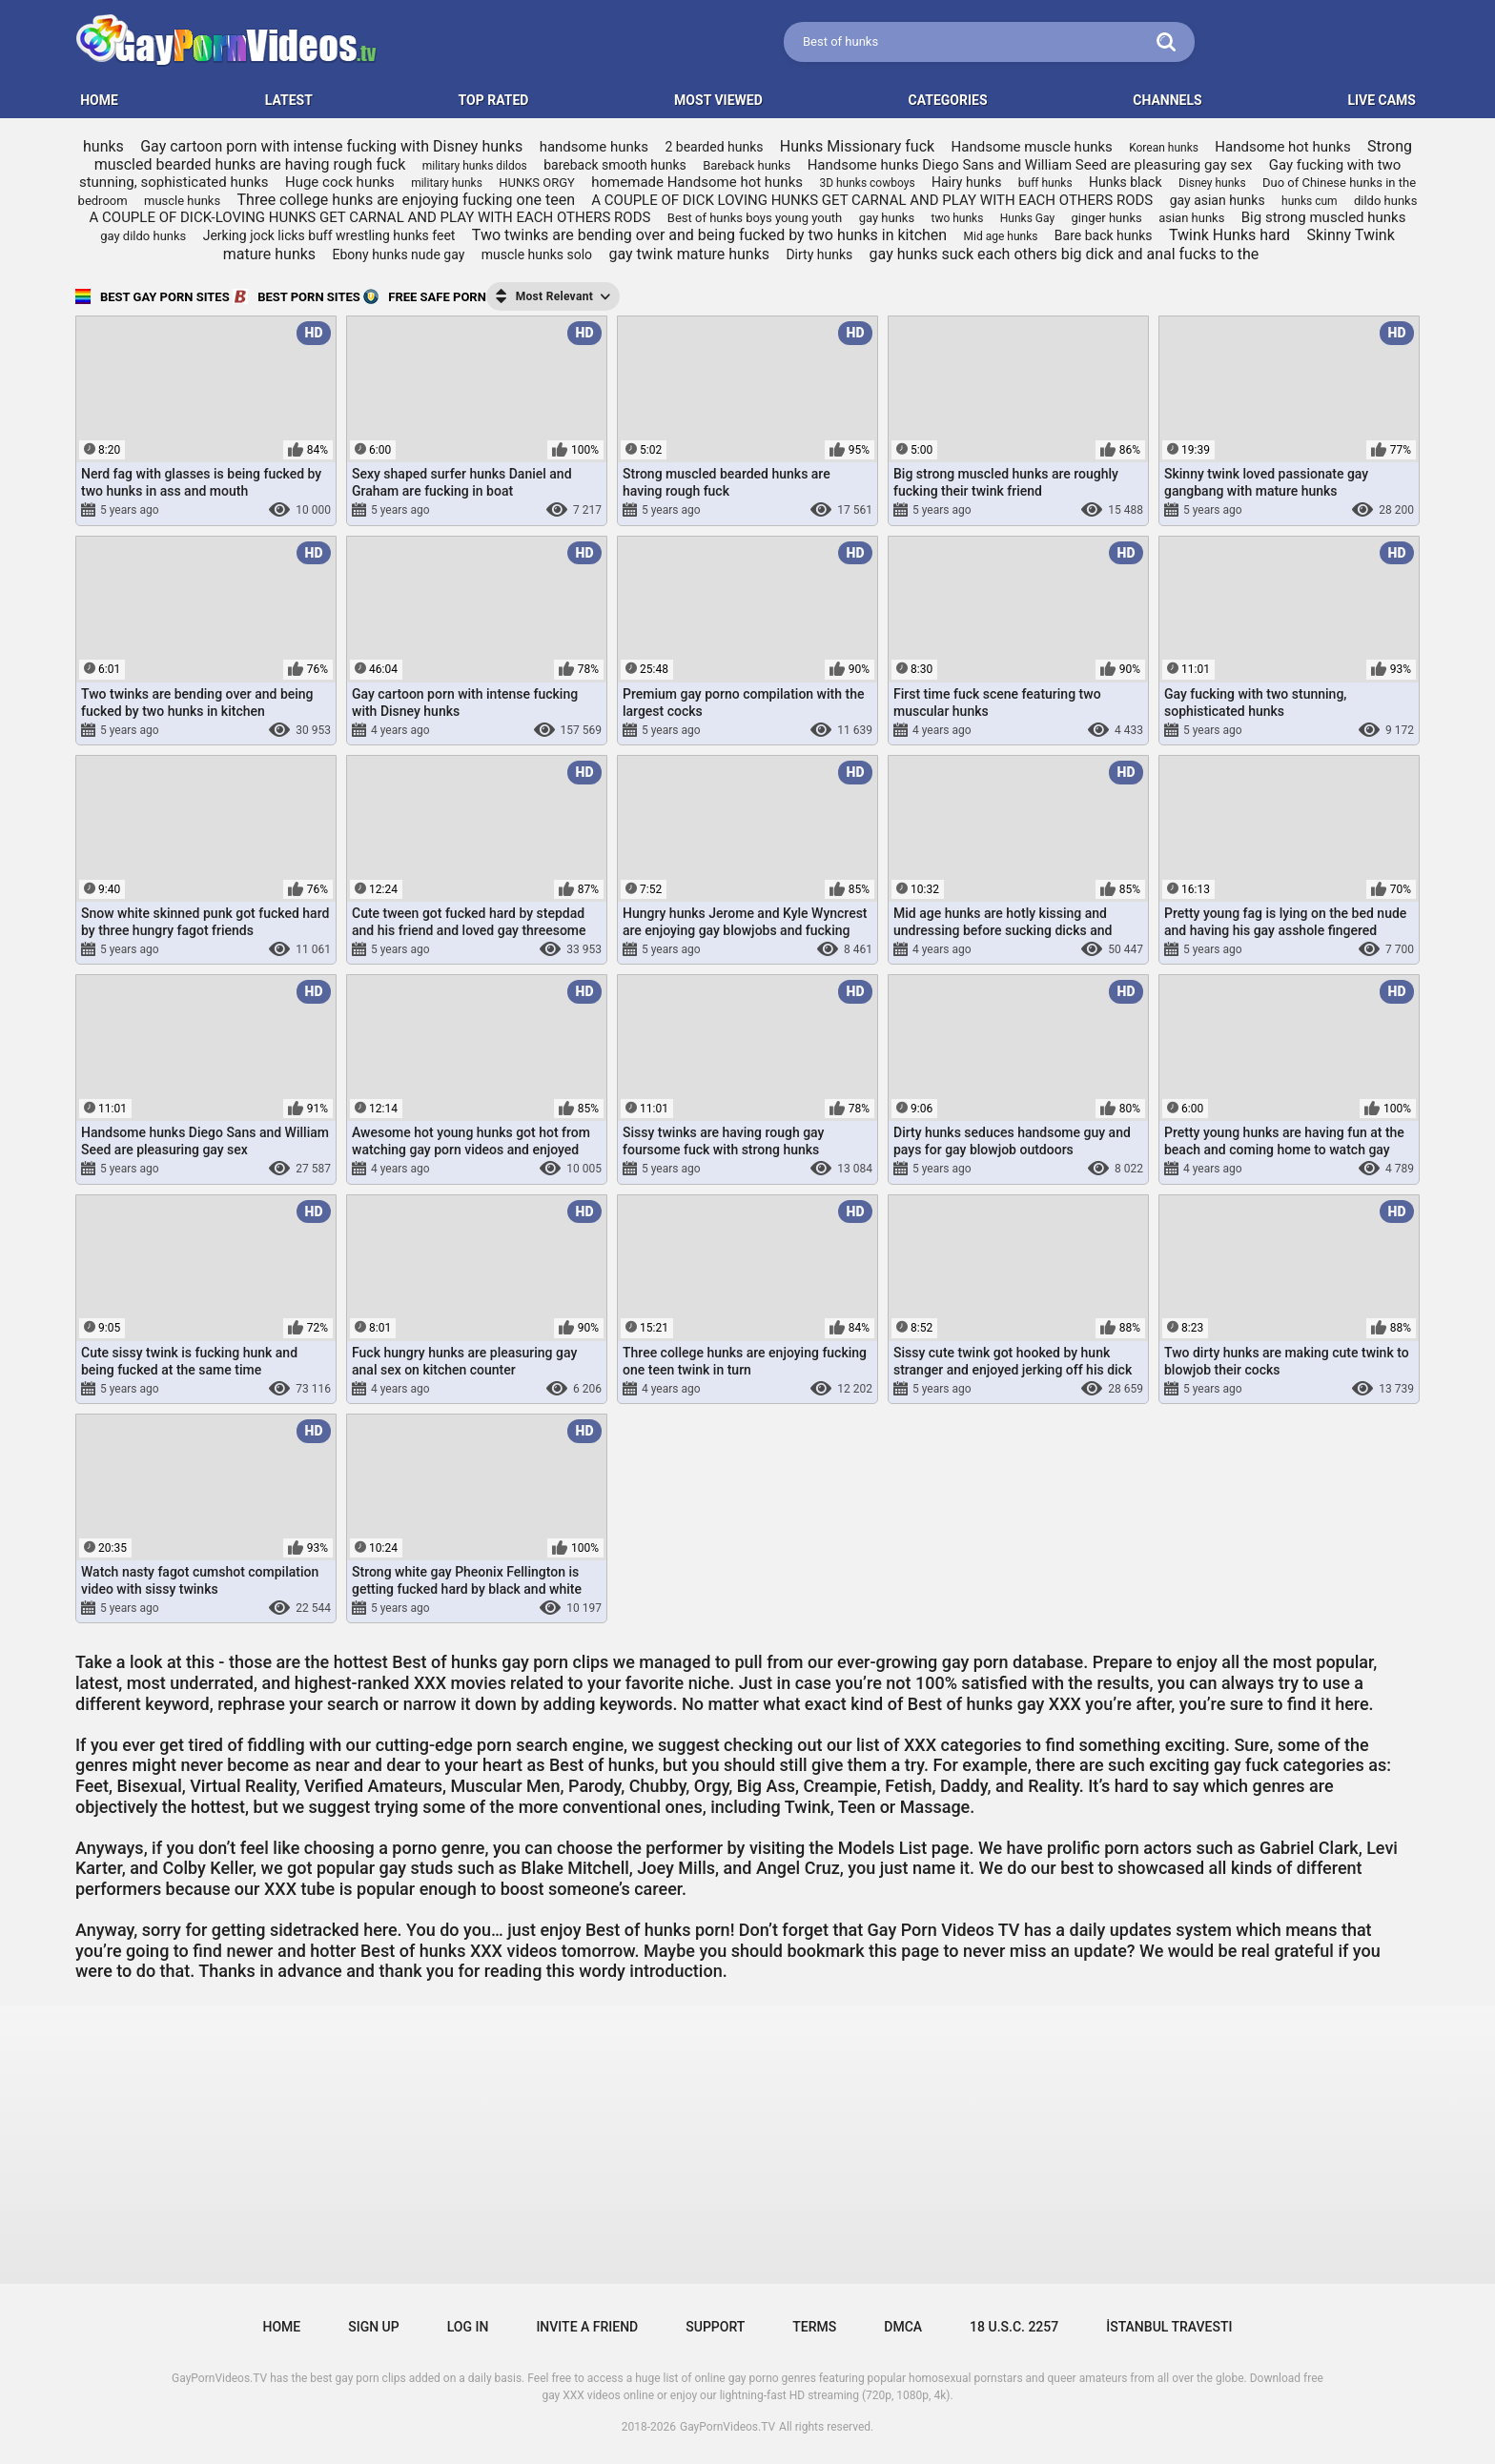 This screenshot has height=2464, width=1495. What do you see at coordinates (715, 2326) in the screenshot?
I see `Support` at bounding box center [715, 2326].